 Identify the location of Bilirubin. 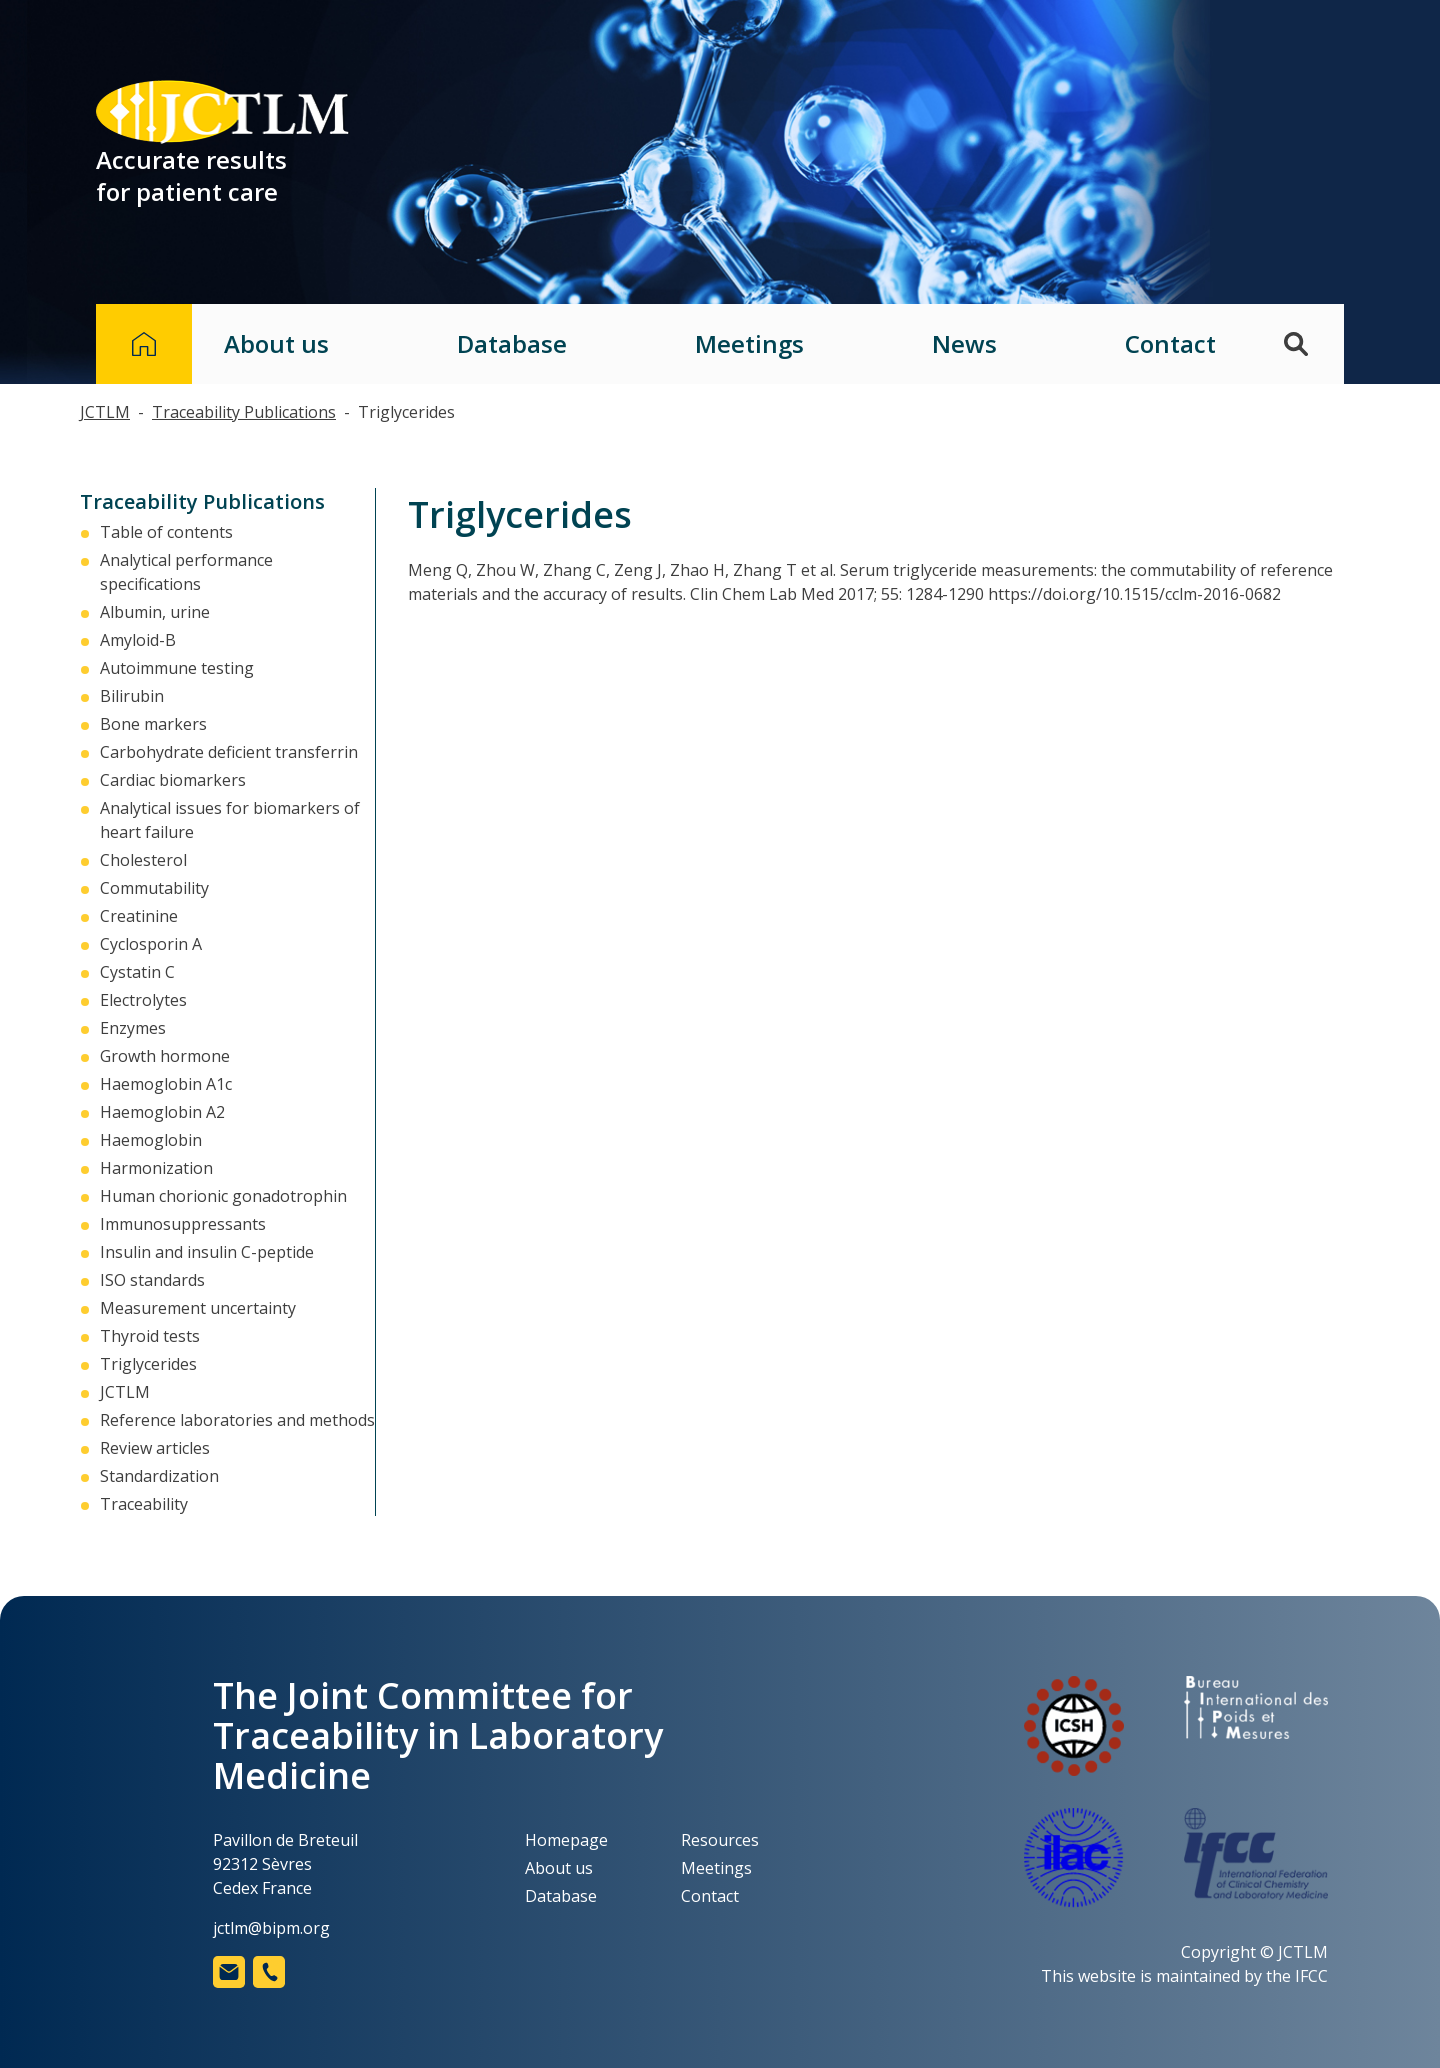
(132, 696).